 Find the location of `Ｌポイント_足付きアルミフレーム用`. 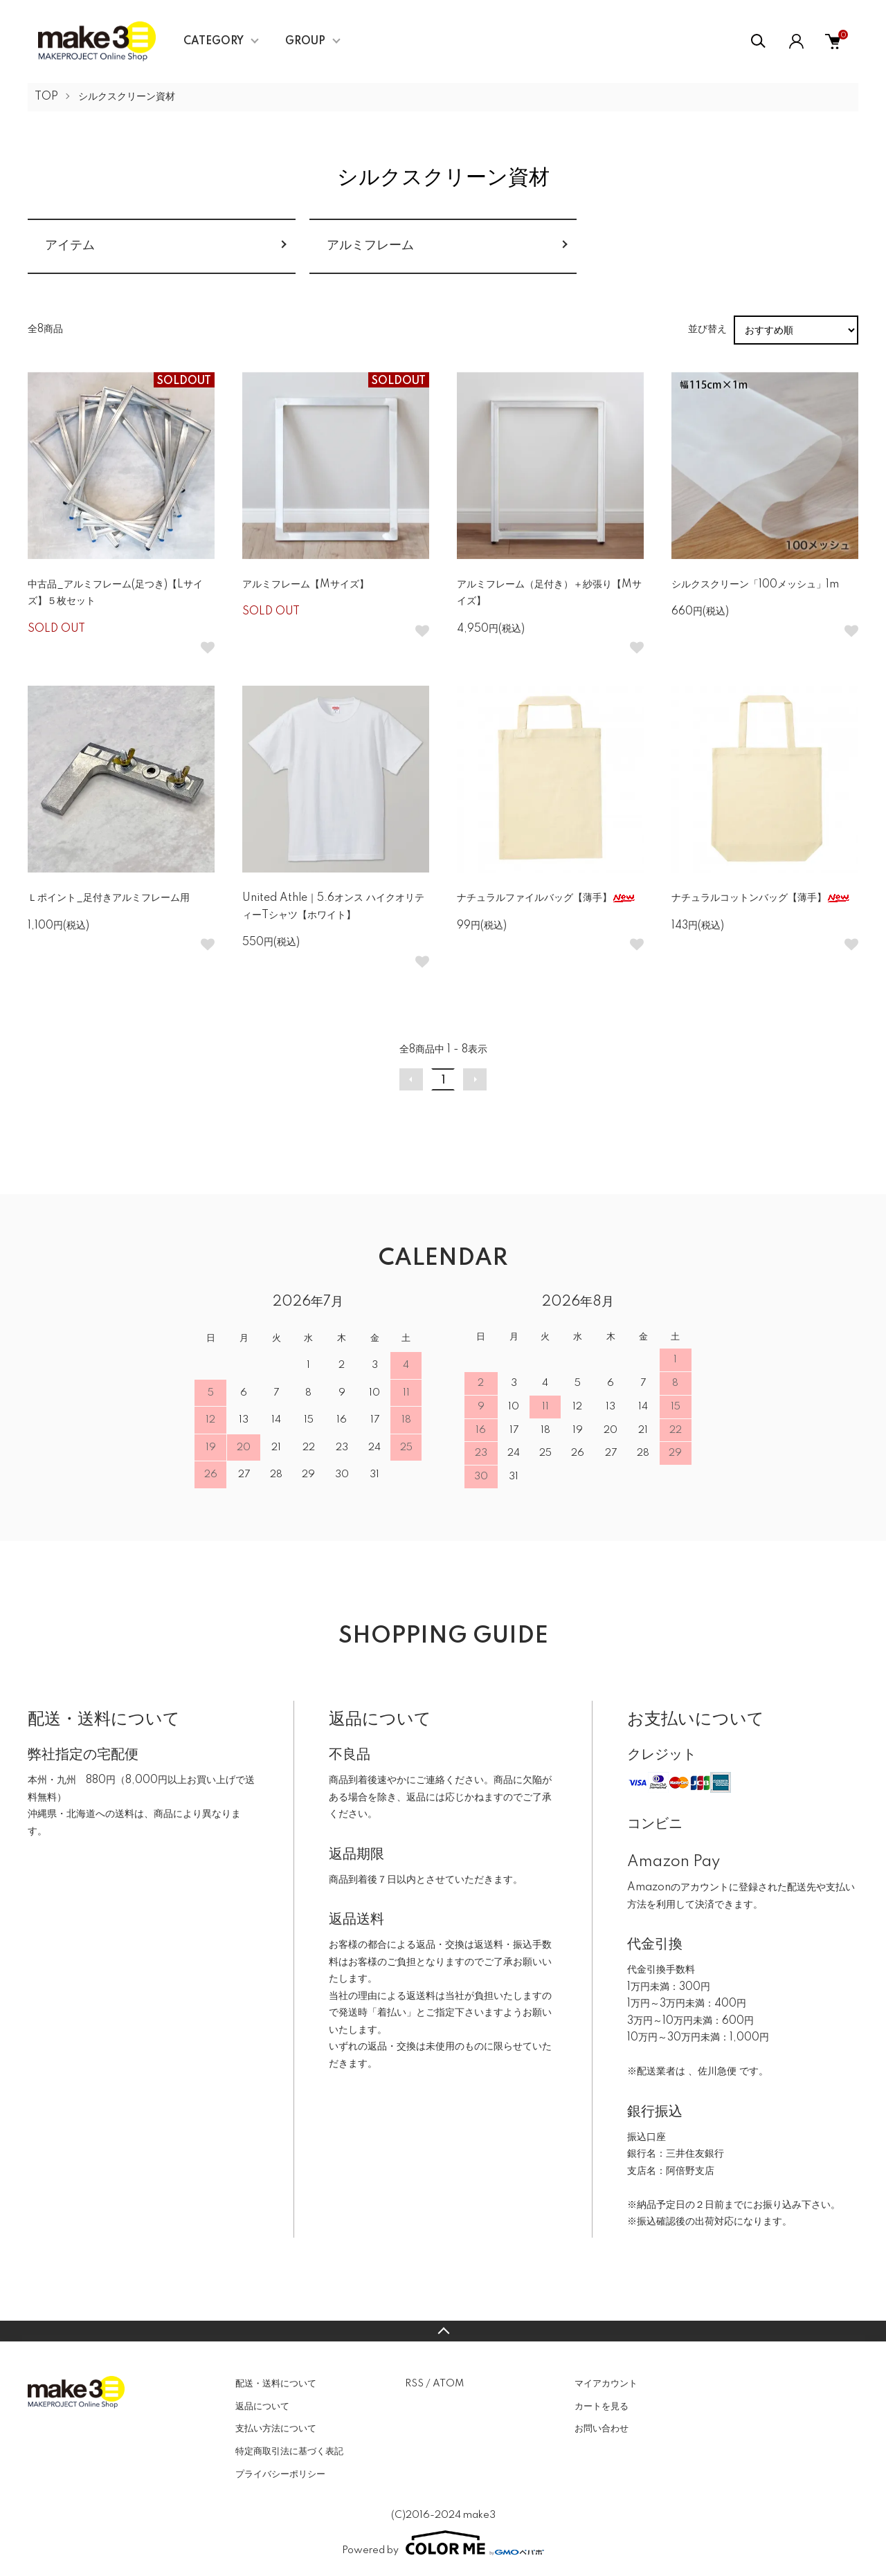

Ｌポイント_足付きアルミフレーム用 is located at coordinates (109, 898).